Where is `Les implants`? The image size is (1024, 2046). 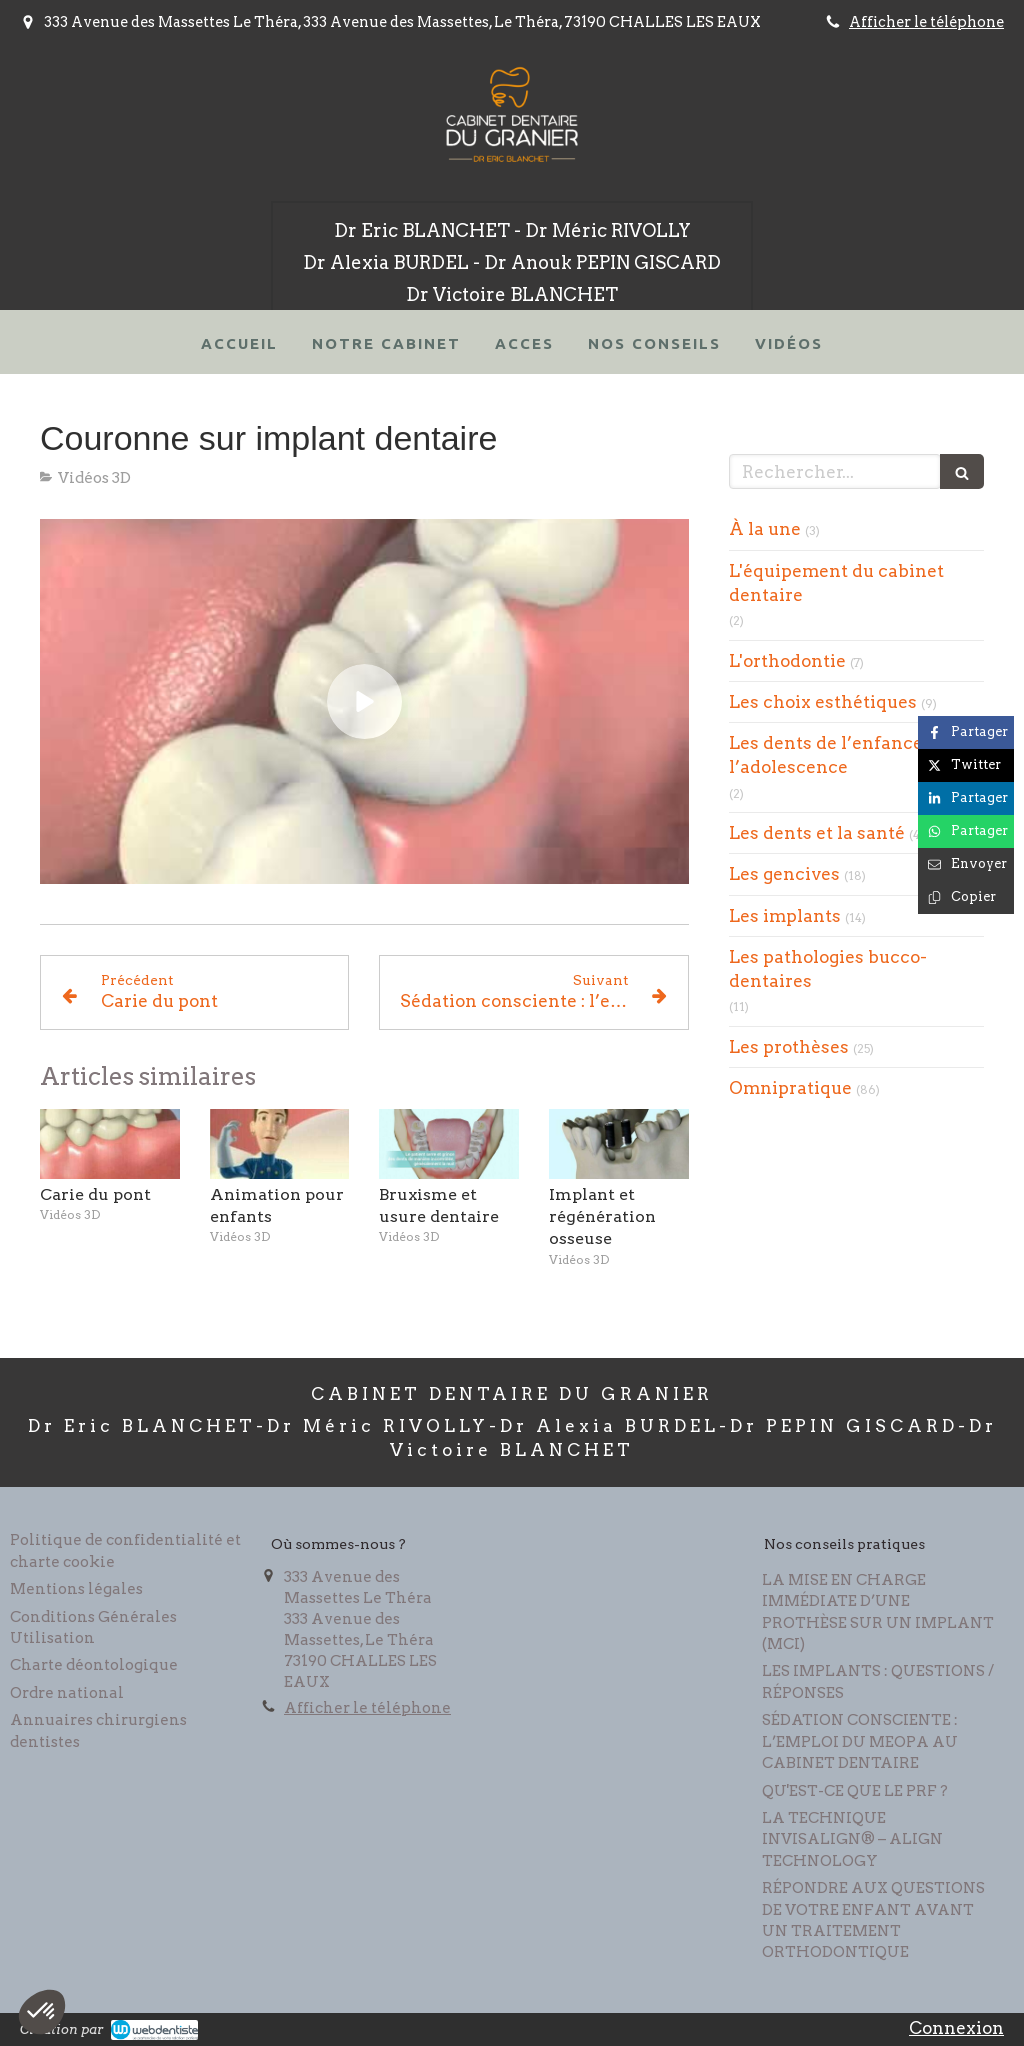 Les implants is located at coordinates (785, 916).